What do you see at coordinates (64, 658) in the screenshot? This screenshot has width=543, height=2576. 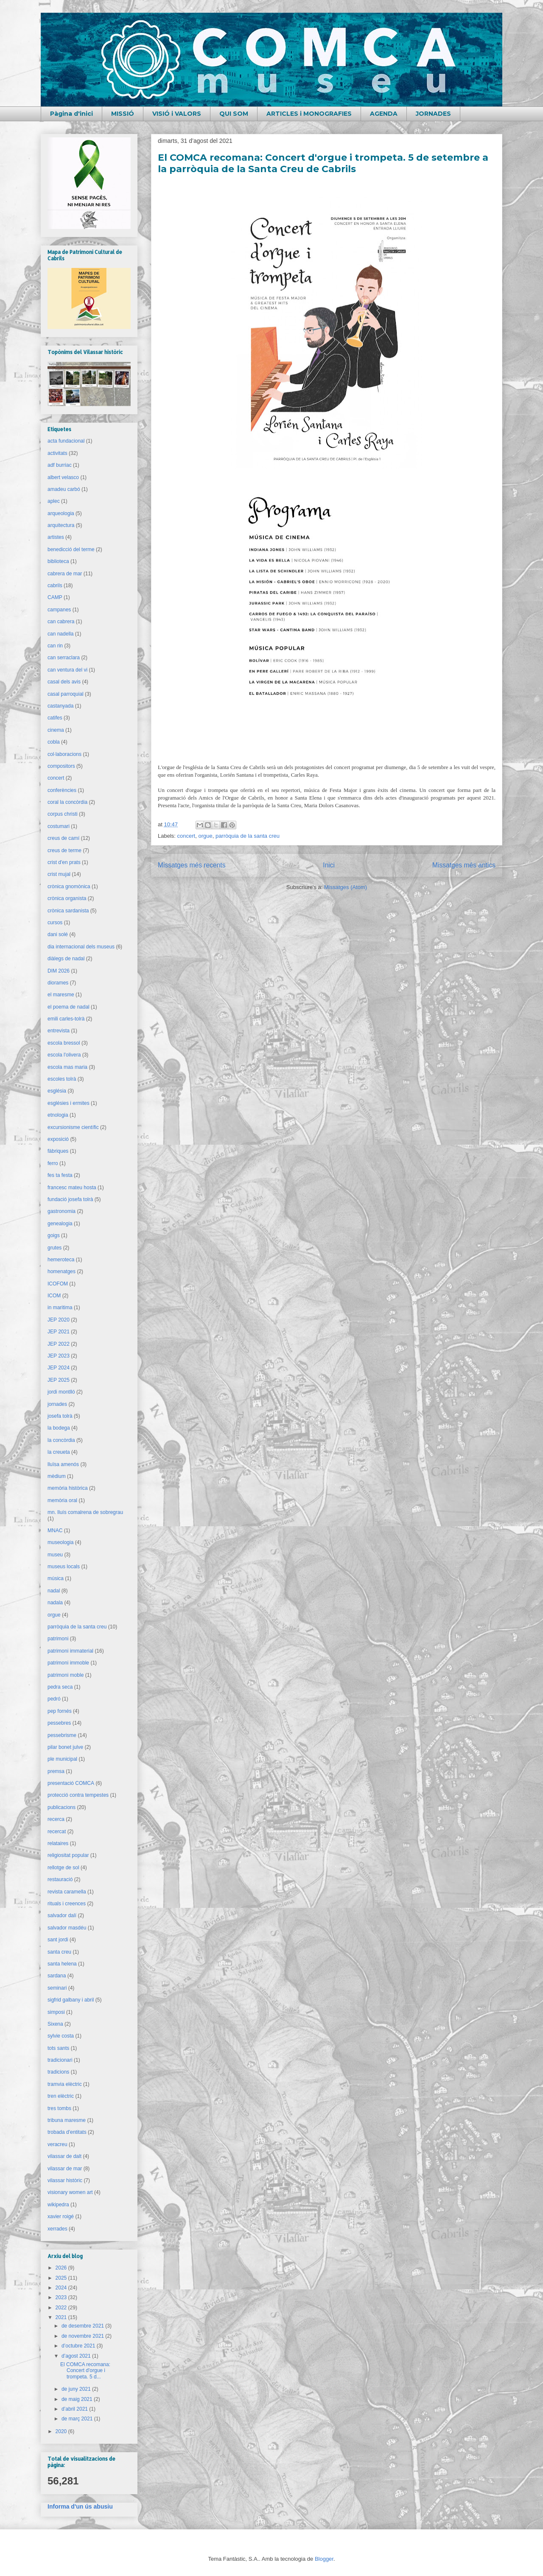 I see `can serraclara` at bounding box center [64, 658].